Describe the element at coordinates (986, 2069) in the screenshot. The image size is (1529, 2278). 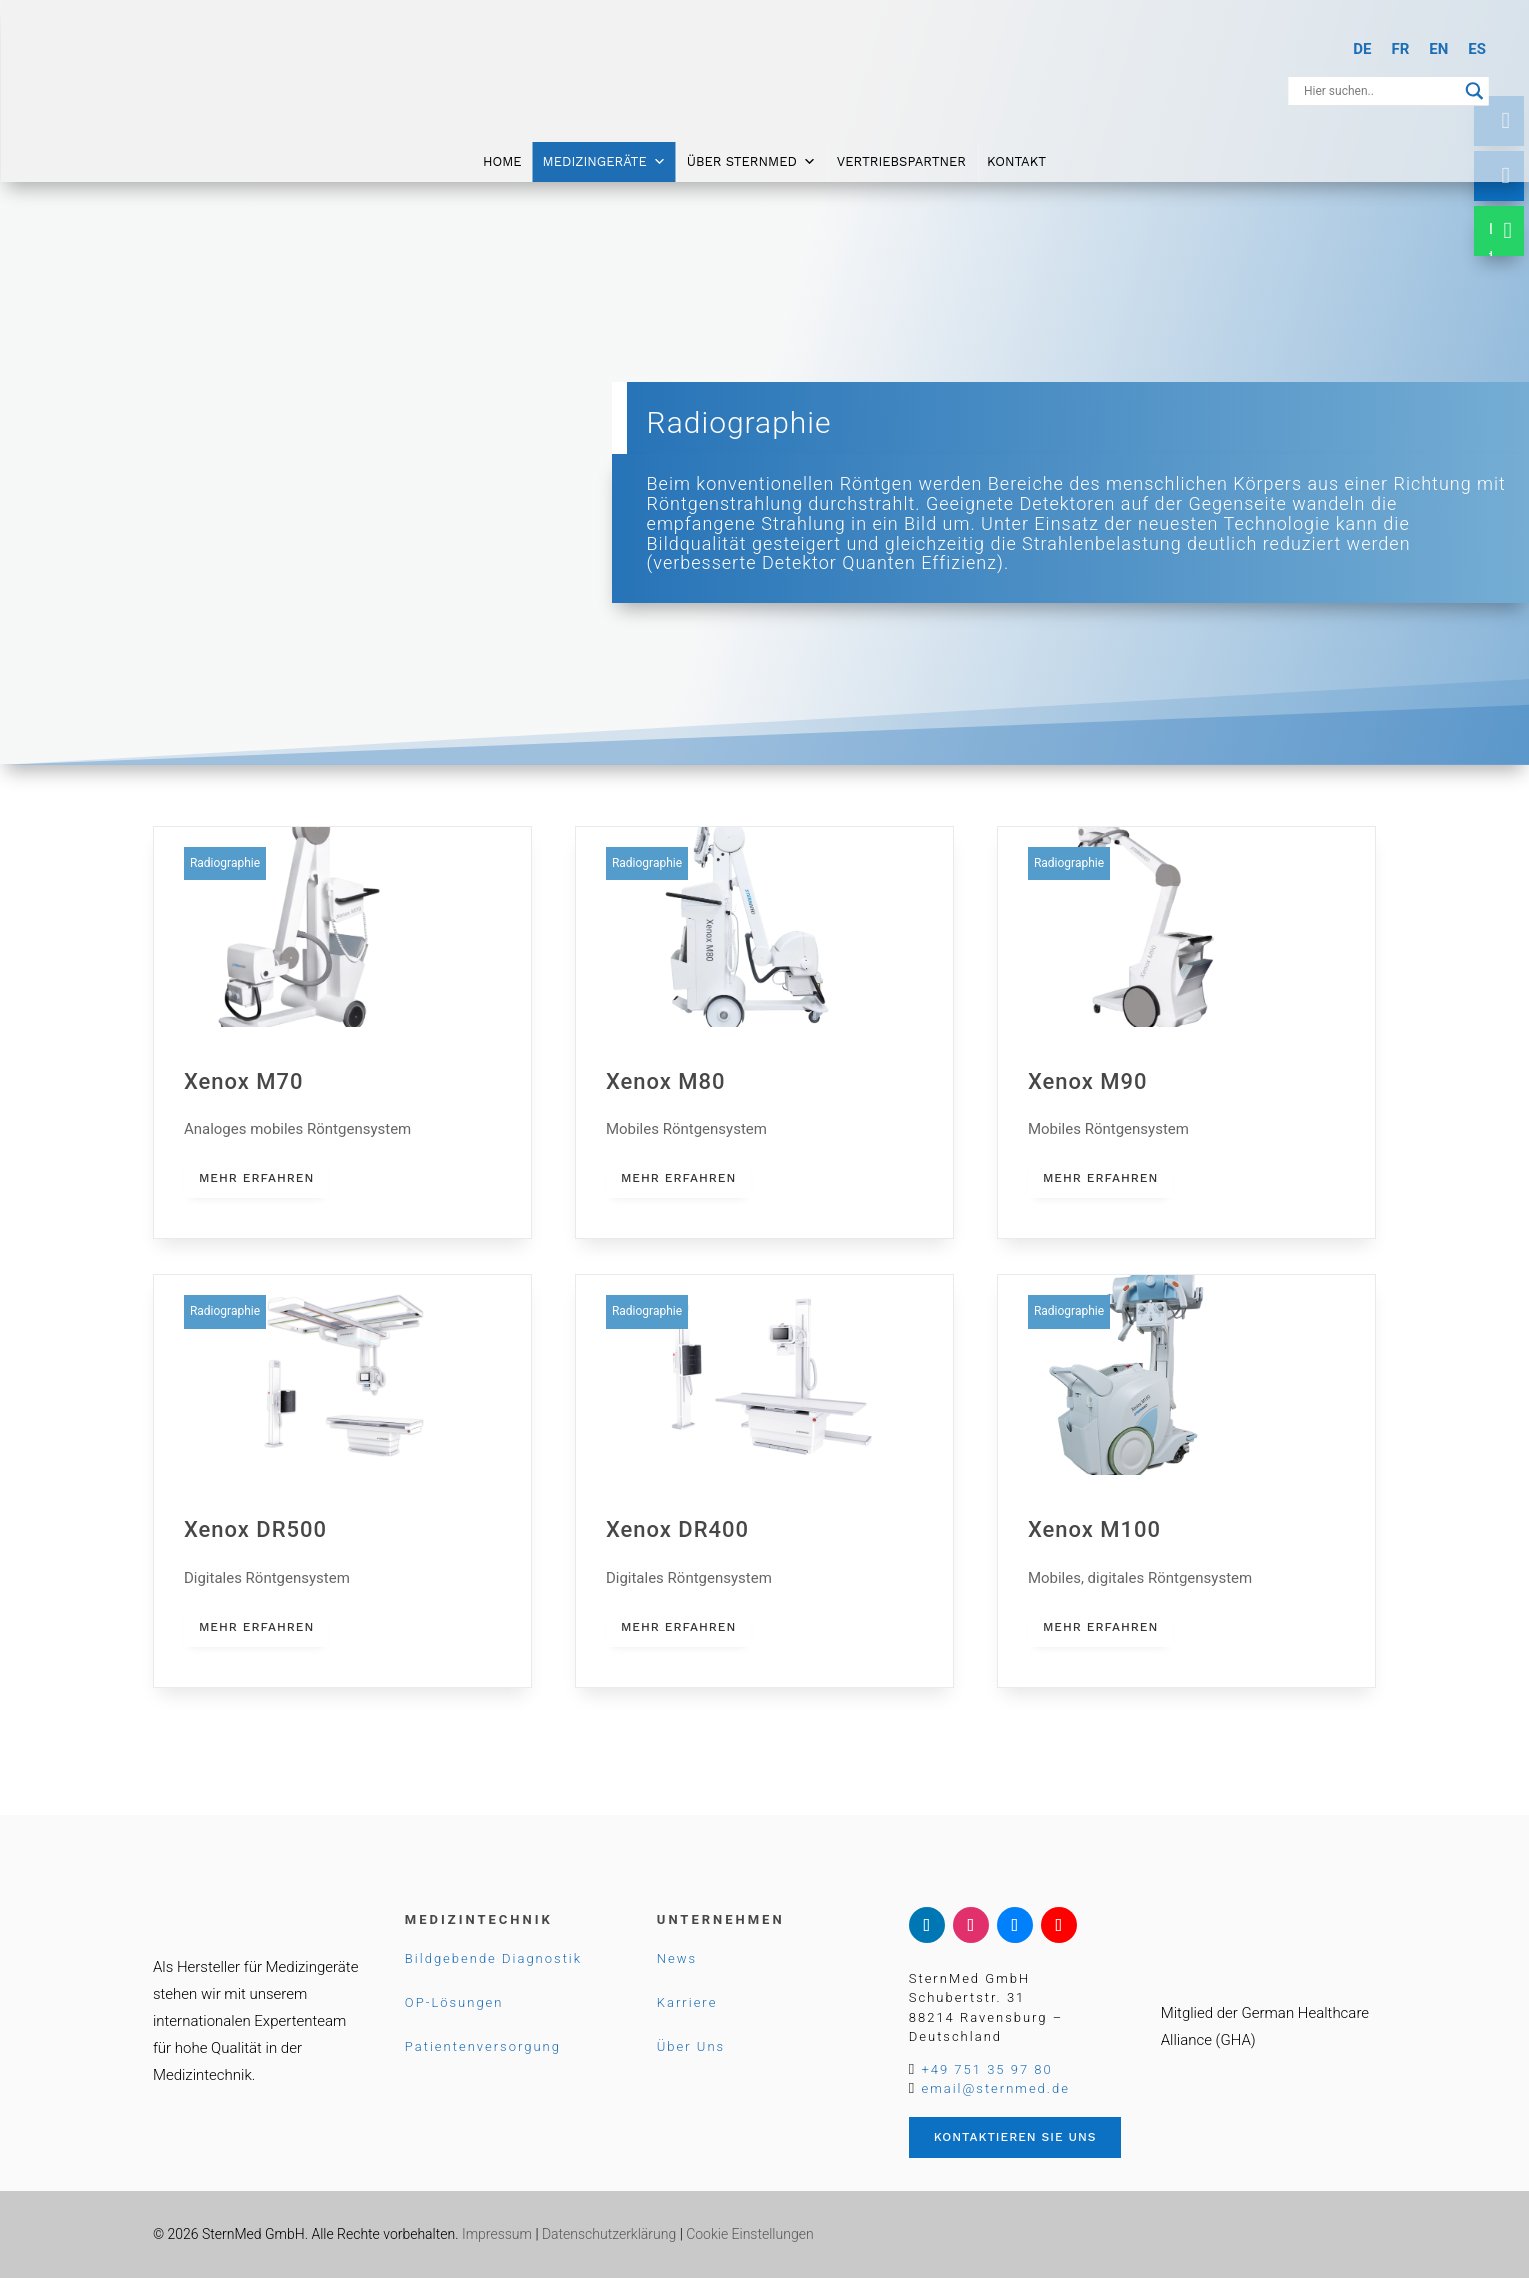
I see `+49 751 35 97 80` at that location.